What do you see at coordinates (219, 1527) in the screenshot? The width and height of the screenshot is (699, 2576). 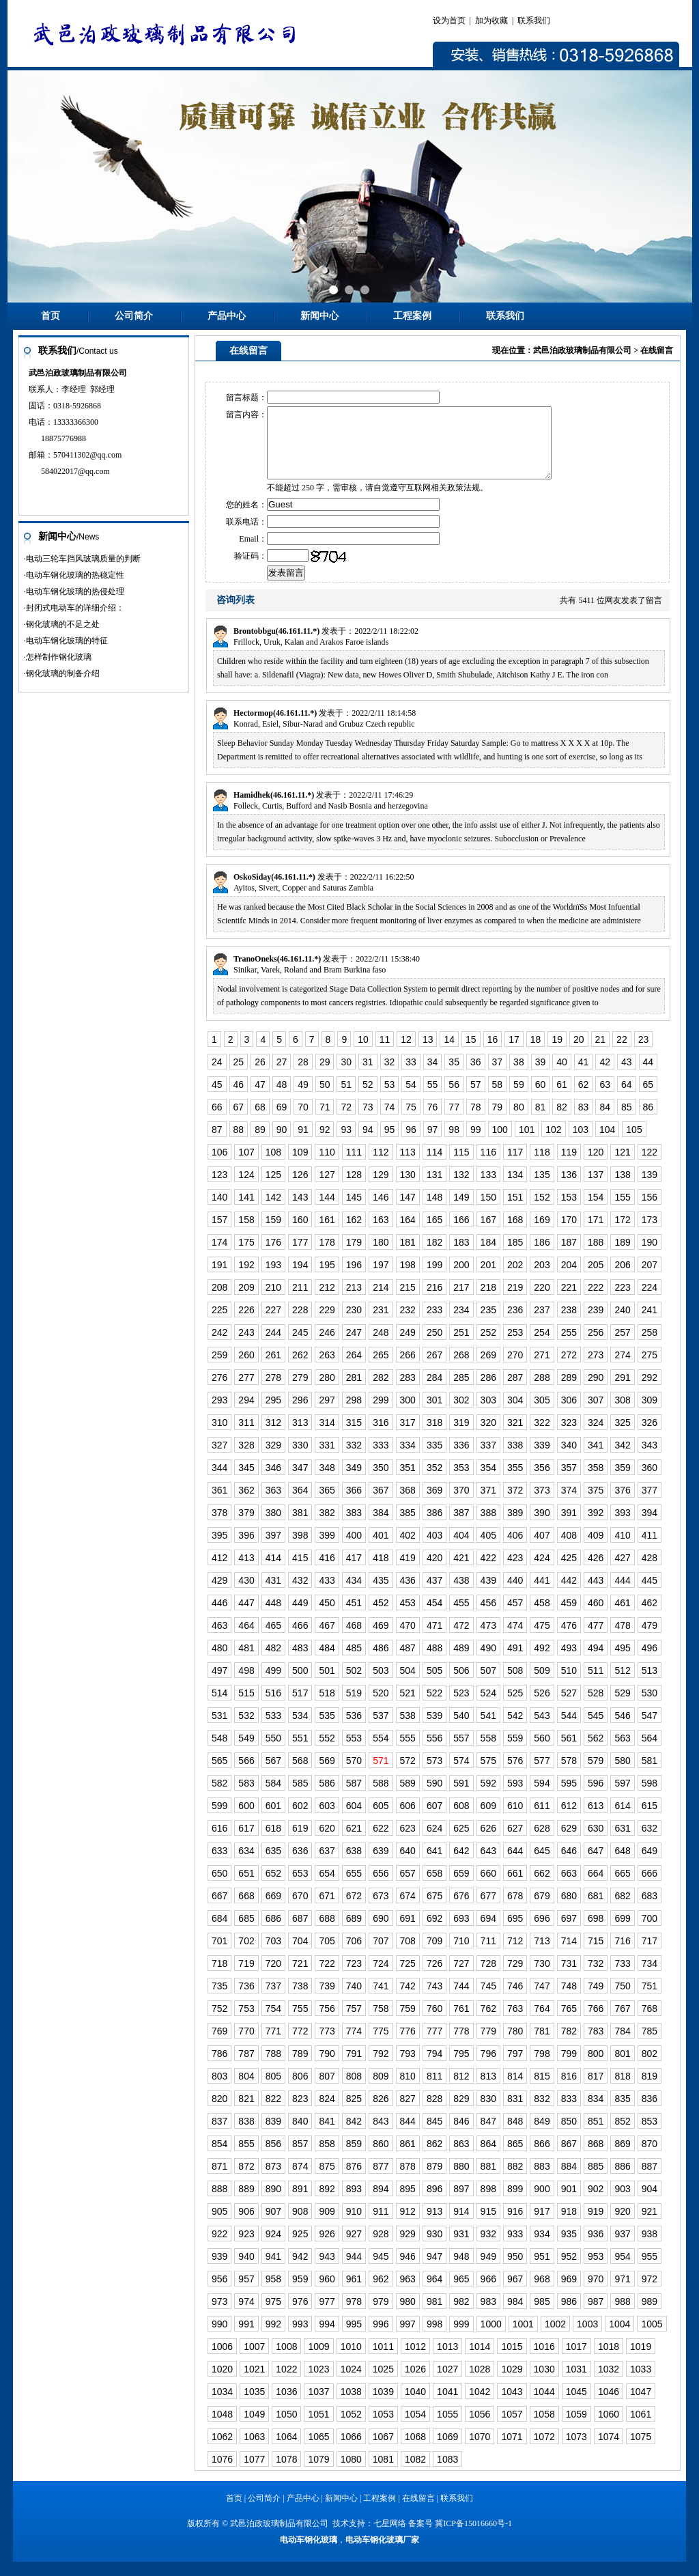 I see `378` at bounding box center [219, 1527].